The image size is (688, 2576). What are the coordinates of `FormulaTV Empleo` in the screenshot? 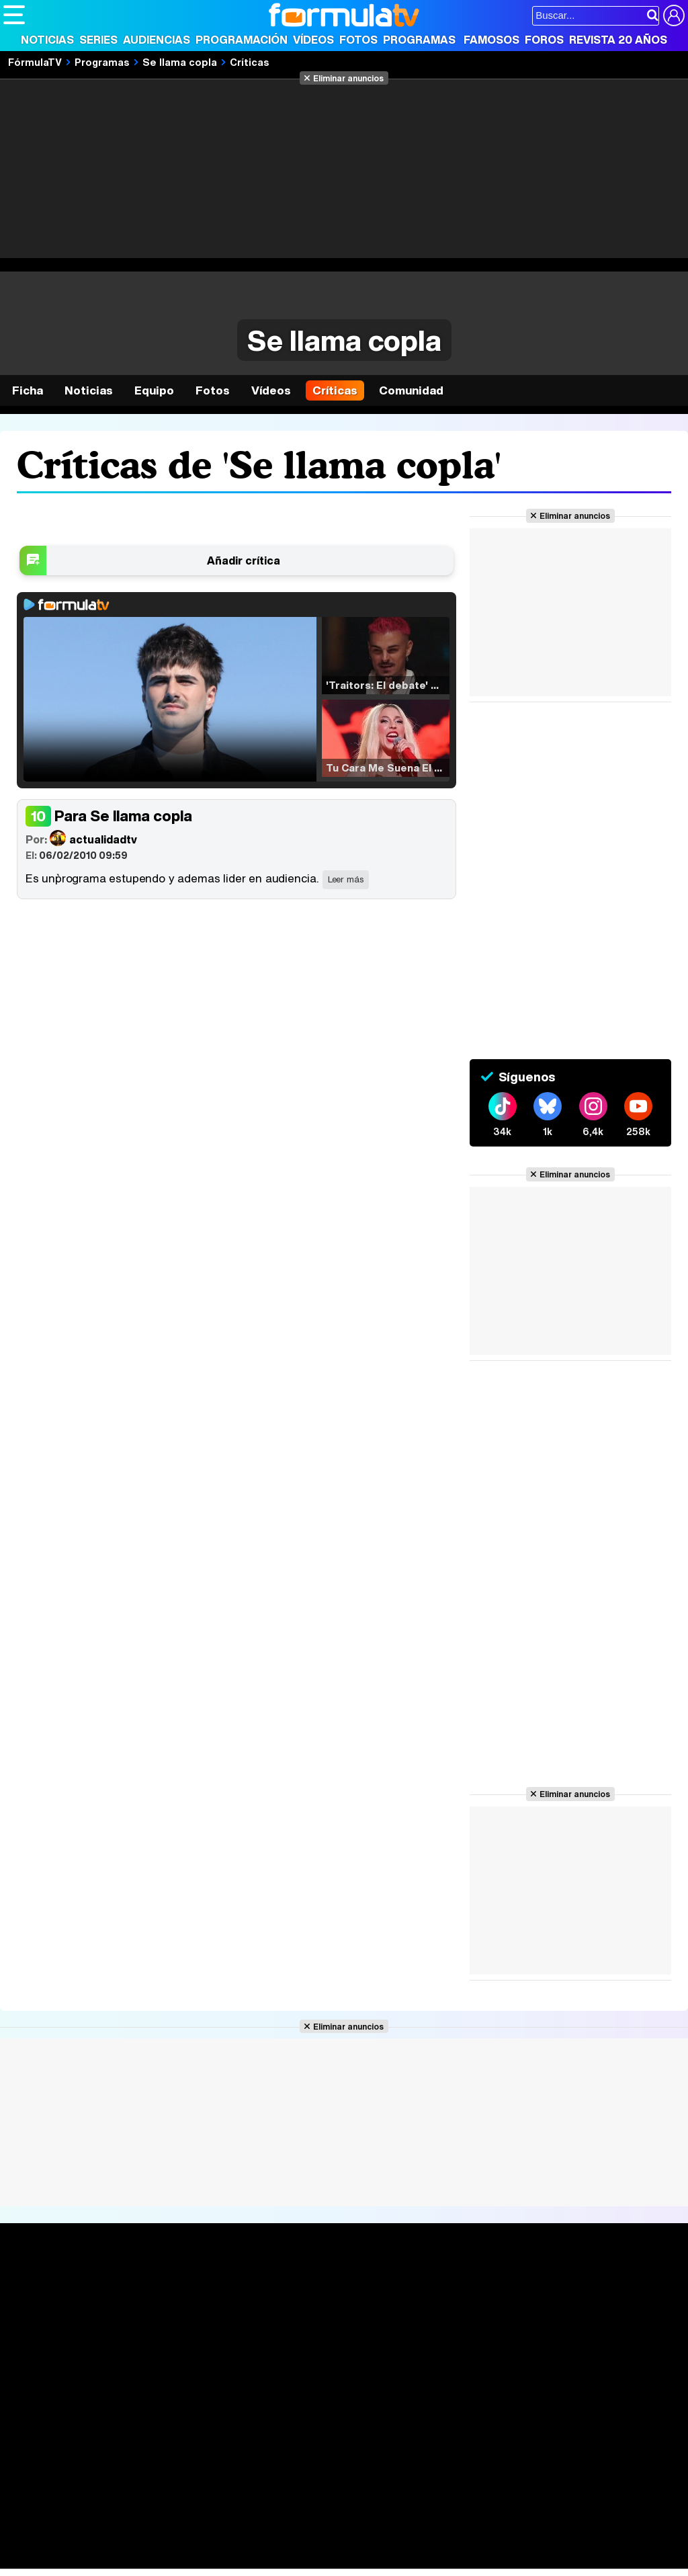 It's located at (141, 2523).